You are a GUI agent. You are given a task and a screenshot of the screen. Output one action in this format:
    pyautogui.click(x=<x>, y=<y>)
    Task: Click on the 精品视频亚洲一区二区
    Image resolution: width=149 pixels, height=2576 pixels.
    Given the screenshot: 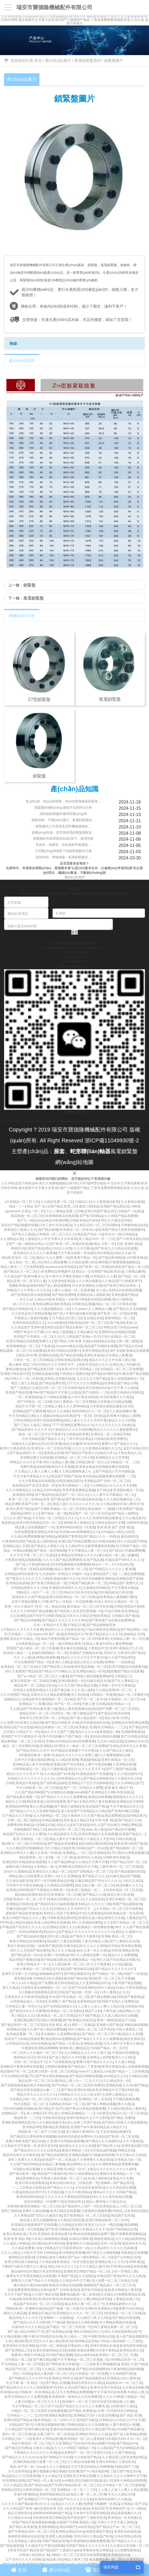 What is the action you would take?
    pyautogui.click(x=105, y=2559)
    